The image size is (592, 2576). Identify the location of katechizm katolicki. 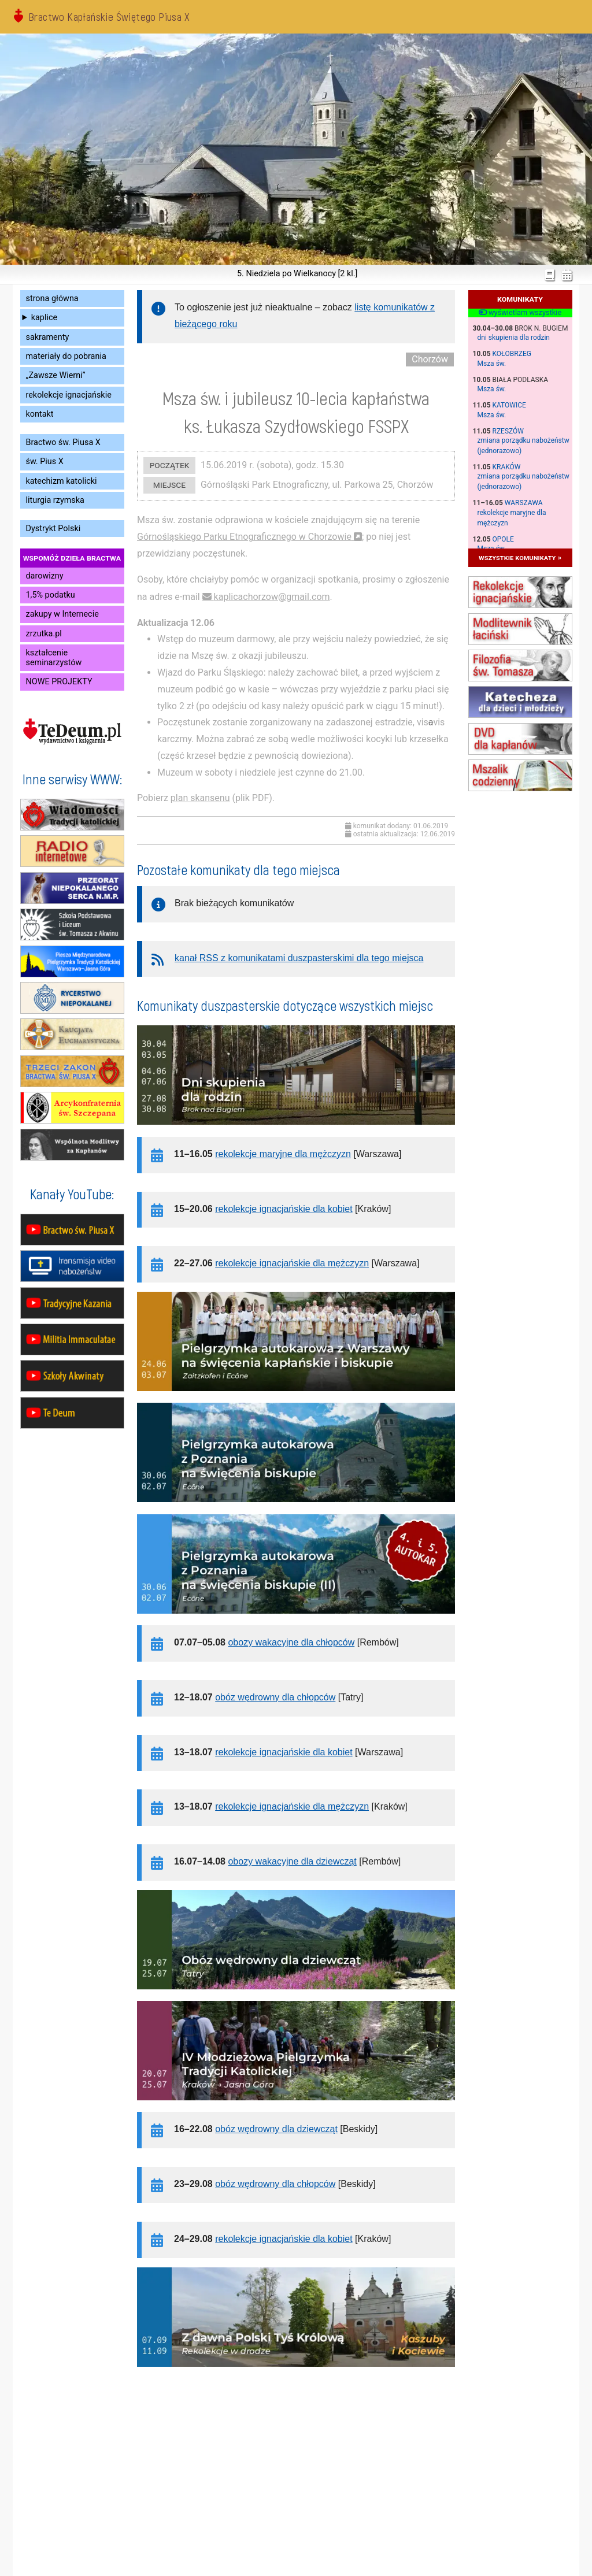
(61, 481).